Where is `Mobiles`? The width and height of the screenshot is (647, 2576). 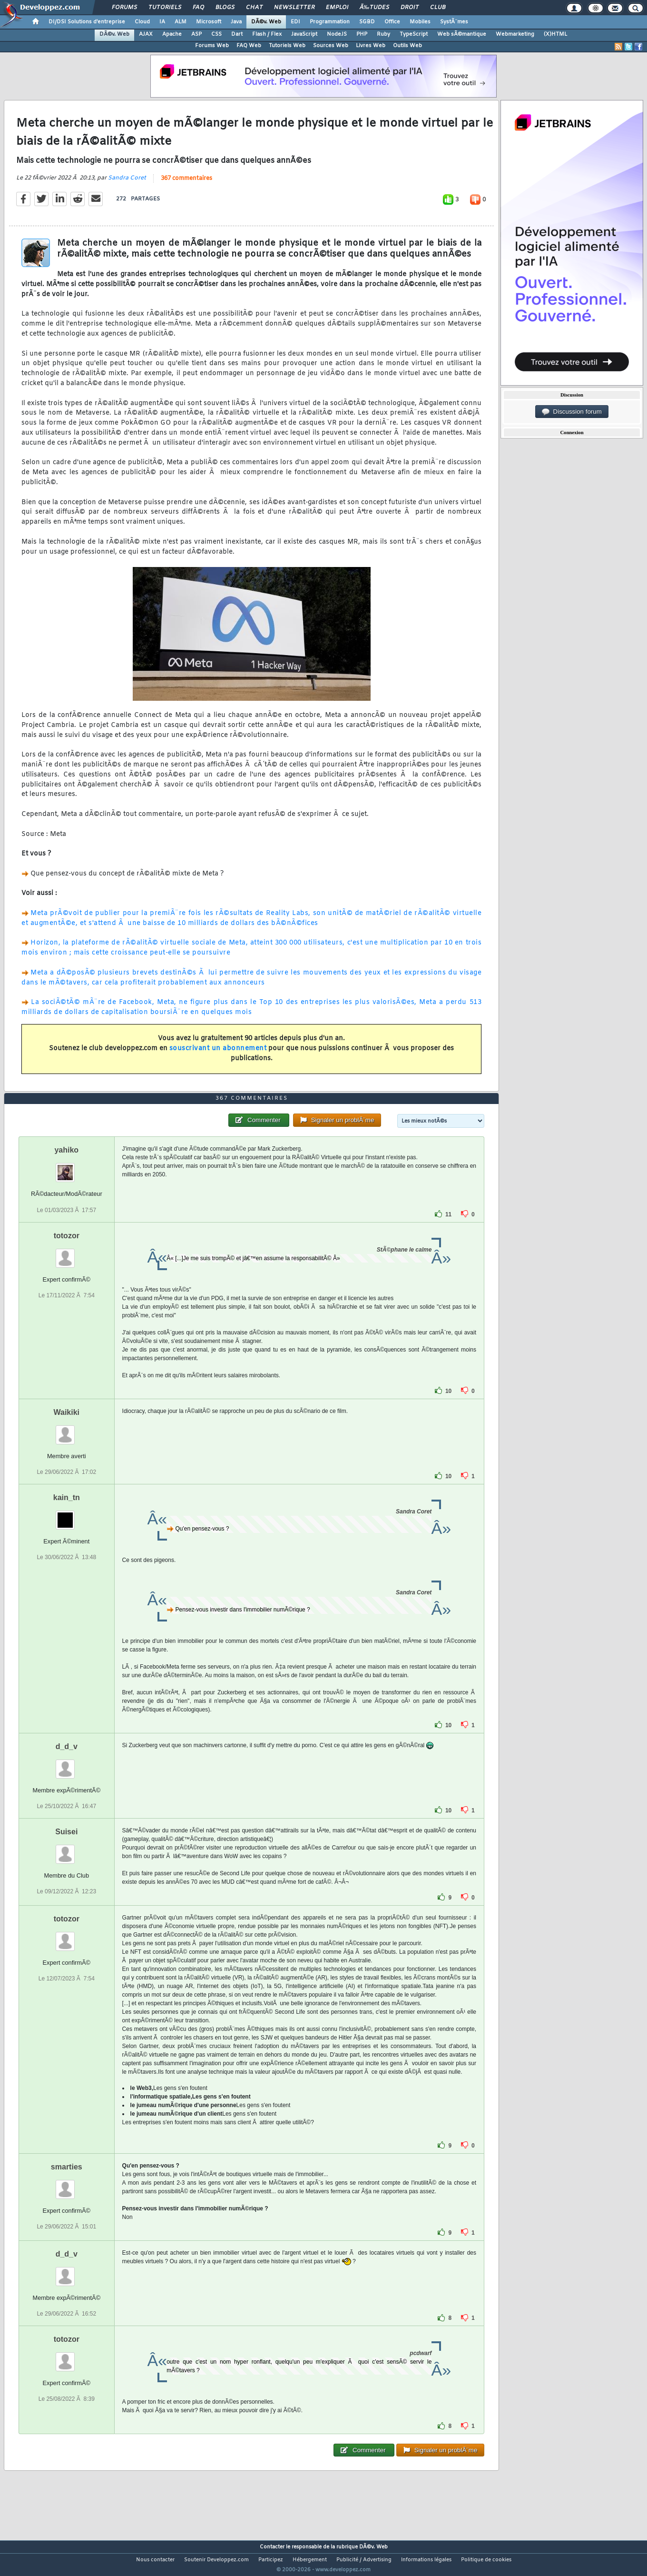 Mobiles is located at coordinates (420, 22).